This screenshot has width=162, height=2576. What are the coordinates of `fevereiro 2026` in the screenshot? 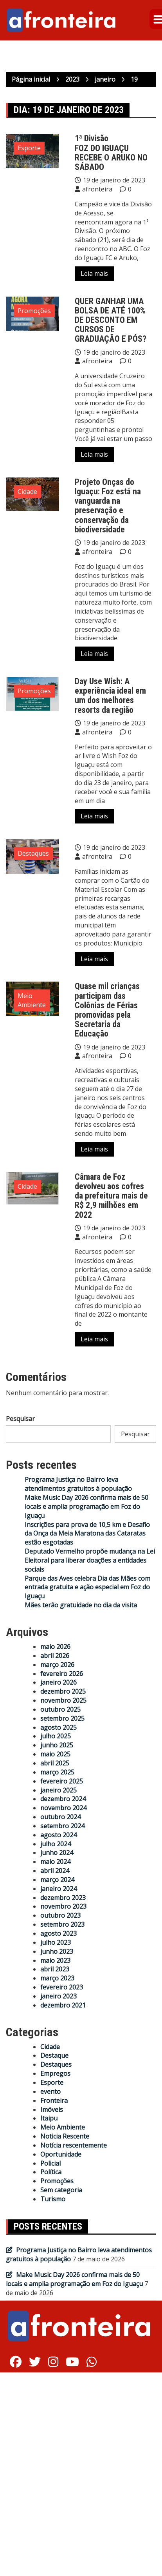 It's located at (61, 1673).